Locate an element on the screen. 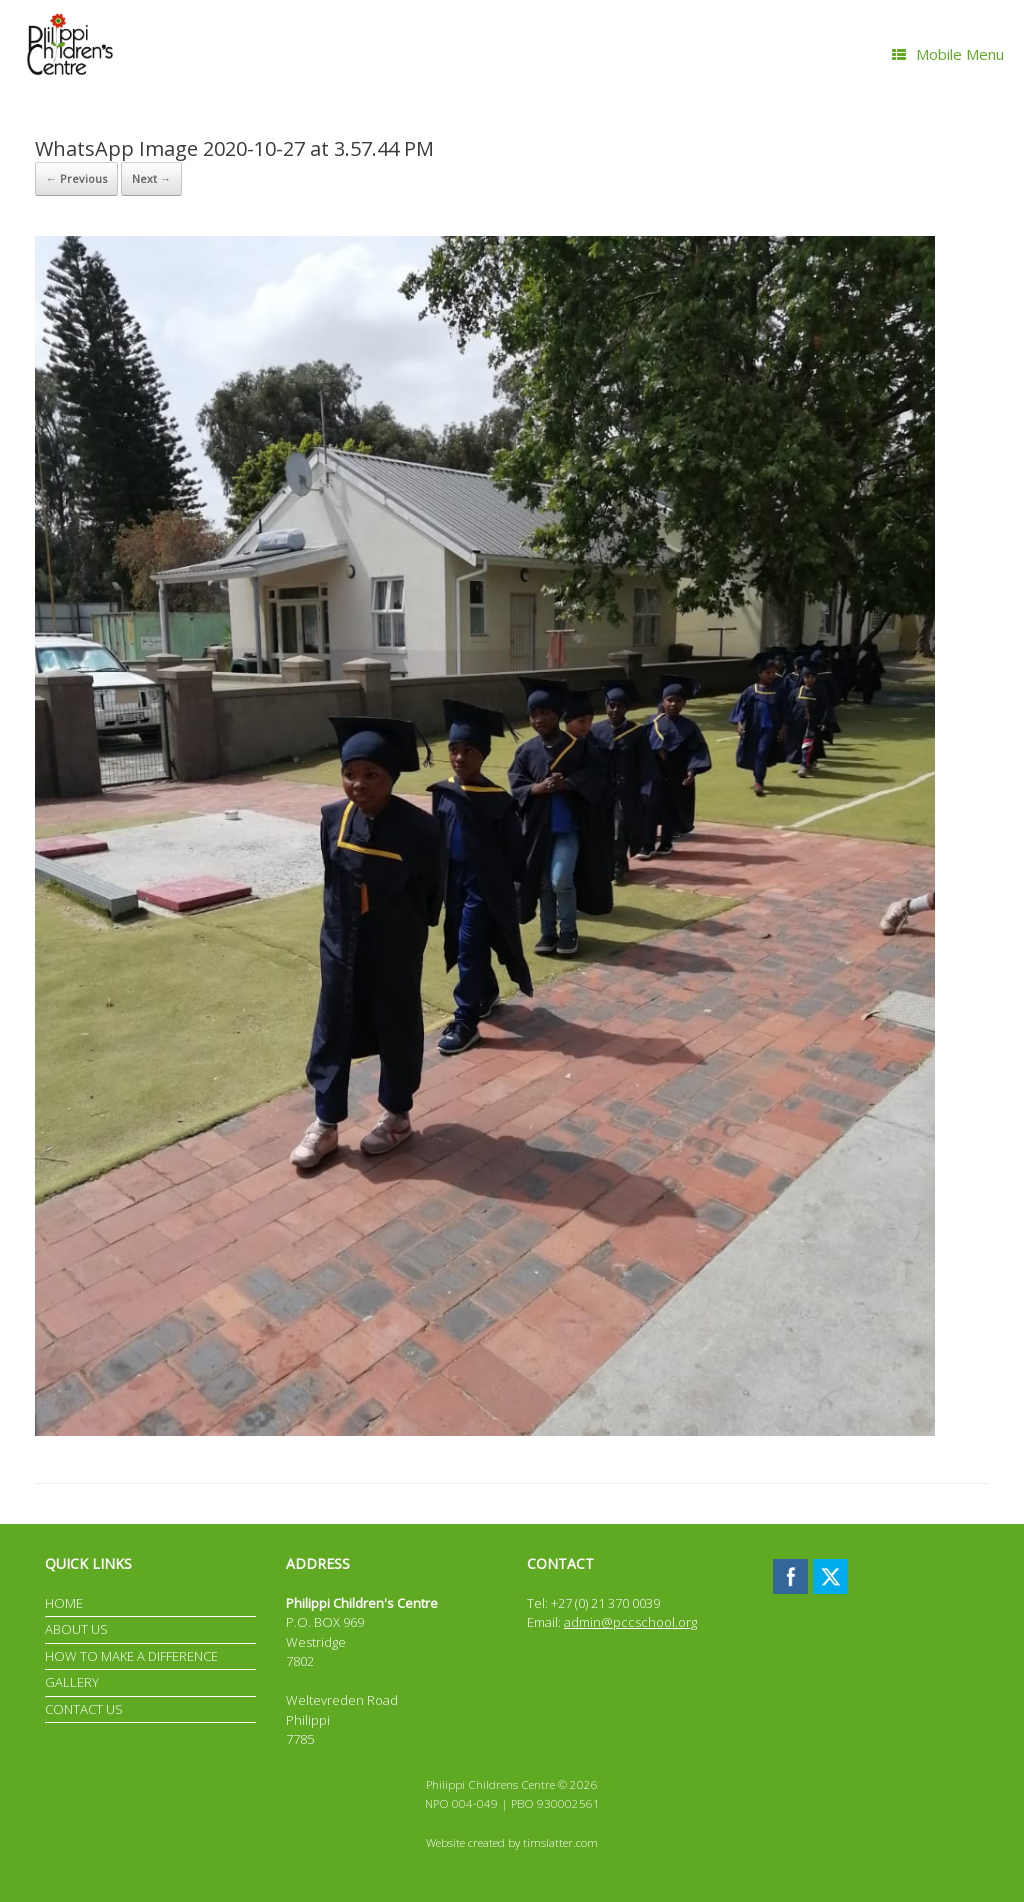 The image size is (1024, 1902). ← Previous is located at coordinates (76, 178).